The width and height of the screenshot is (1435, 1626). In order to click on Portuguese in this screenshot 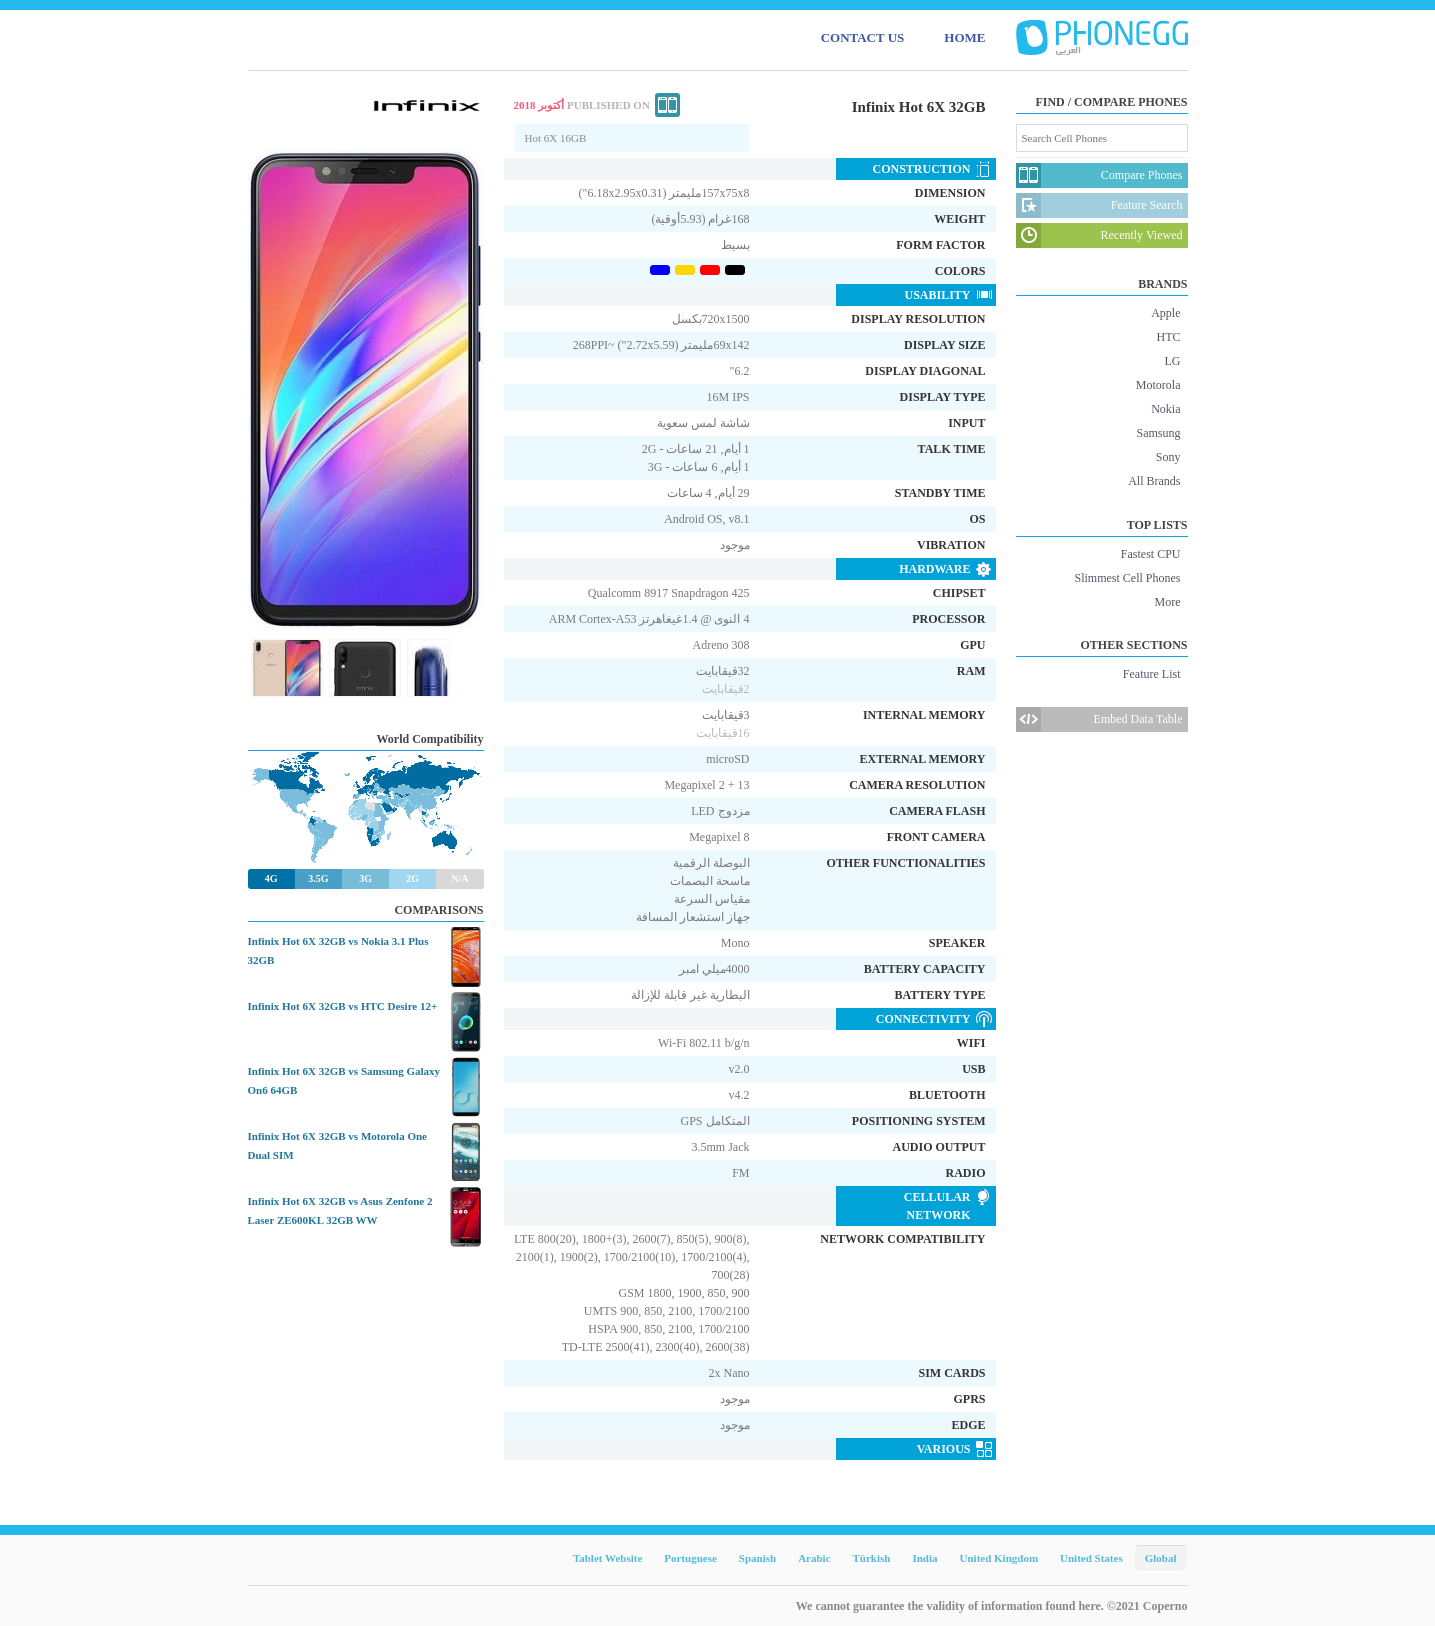, I will do `click(690, 1558)`.